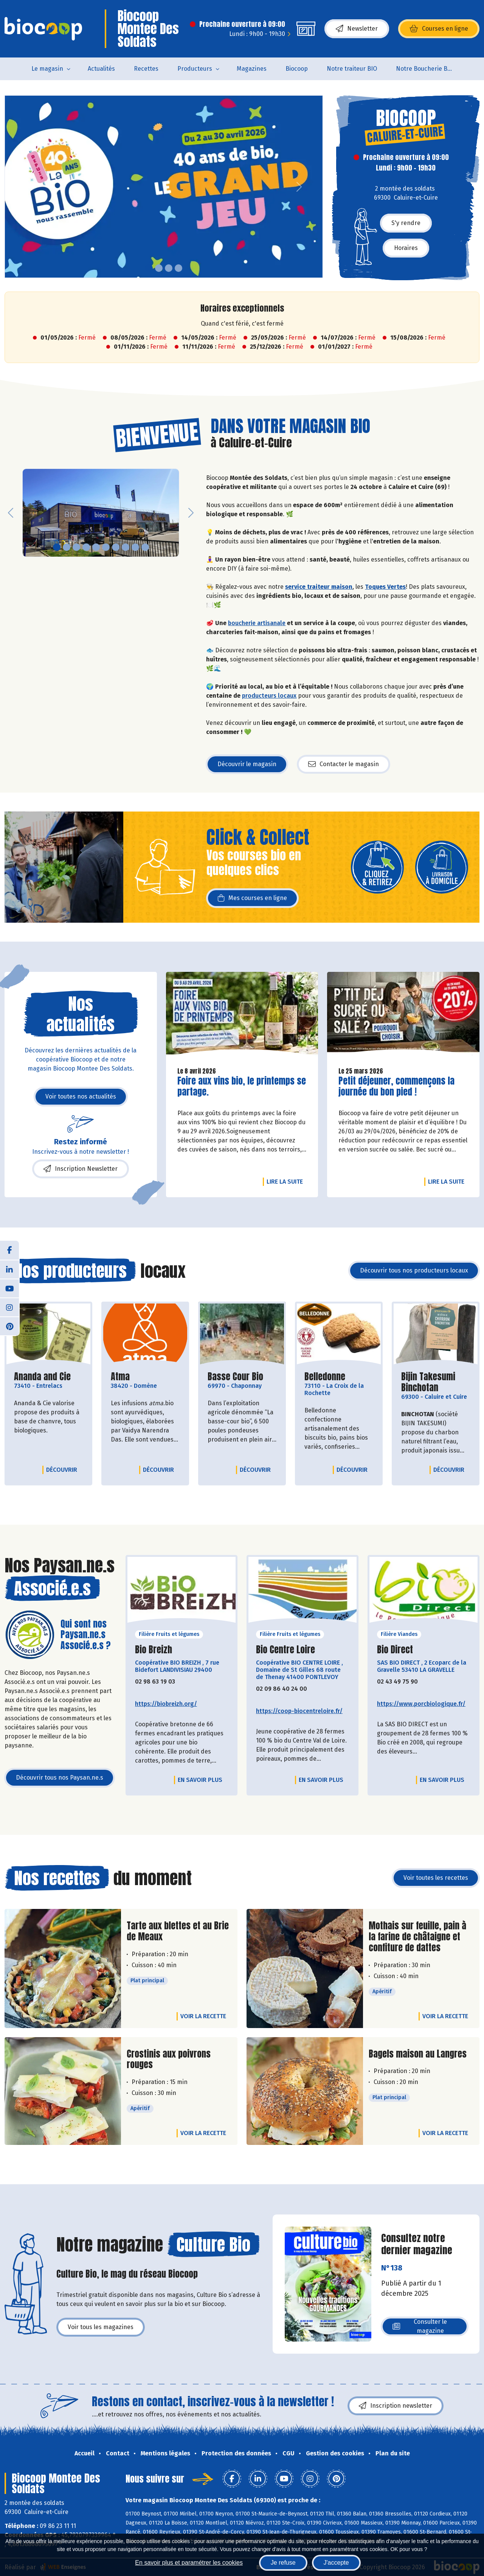 The height and width of the screenshot is (2576, 484). What do you see at coordinates (166, 1703) in the screenshot?
I see `https://biobreizh.org/` at bounding box center [166, 1703].